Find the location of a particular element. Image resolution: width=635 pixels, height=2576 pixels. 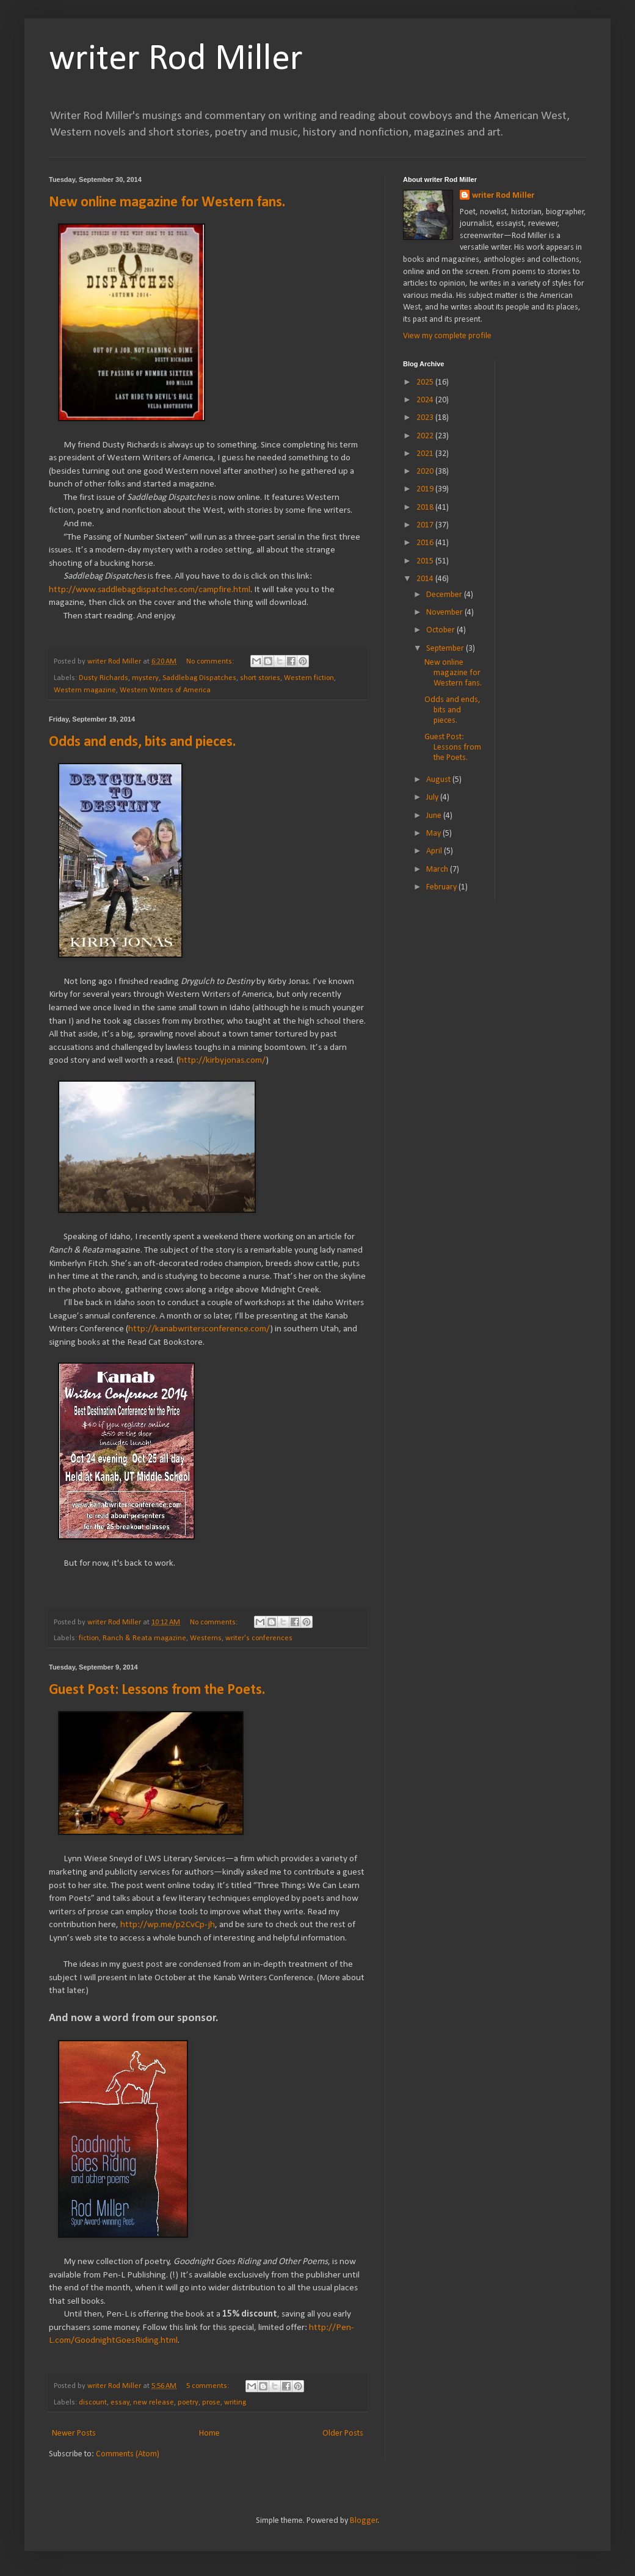

writer's conferences is located at coordinates (258, 1638).